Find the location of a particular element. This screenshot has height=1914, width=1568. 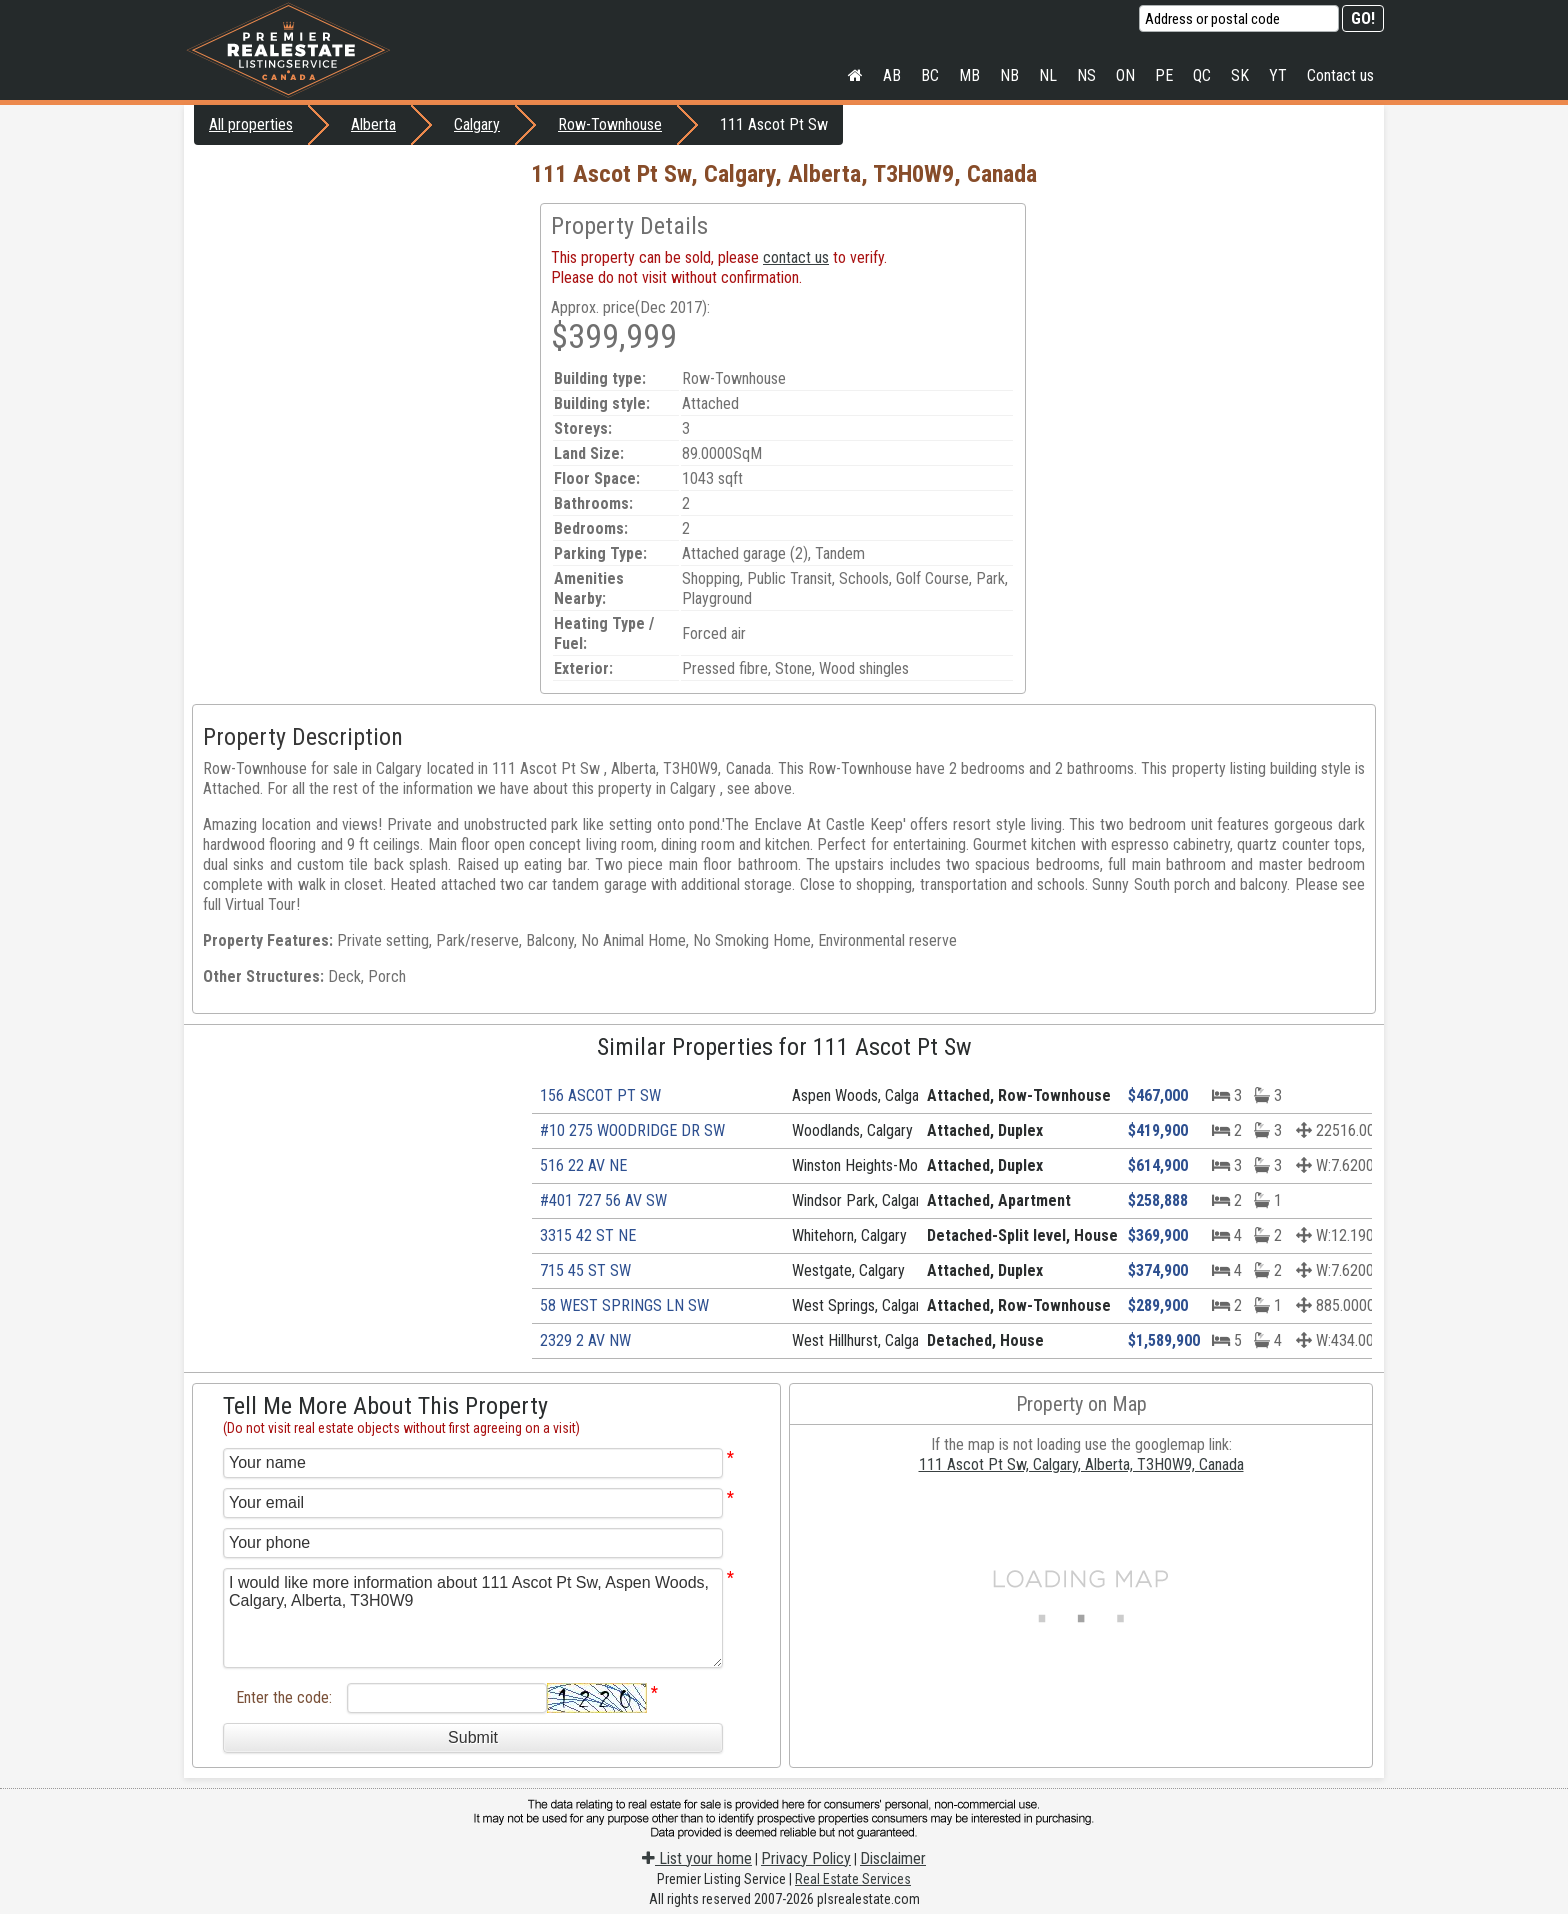

NL is located at coordinates (1048, 75).